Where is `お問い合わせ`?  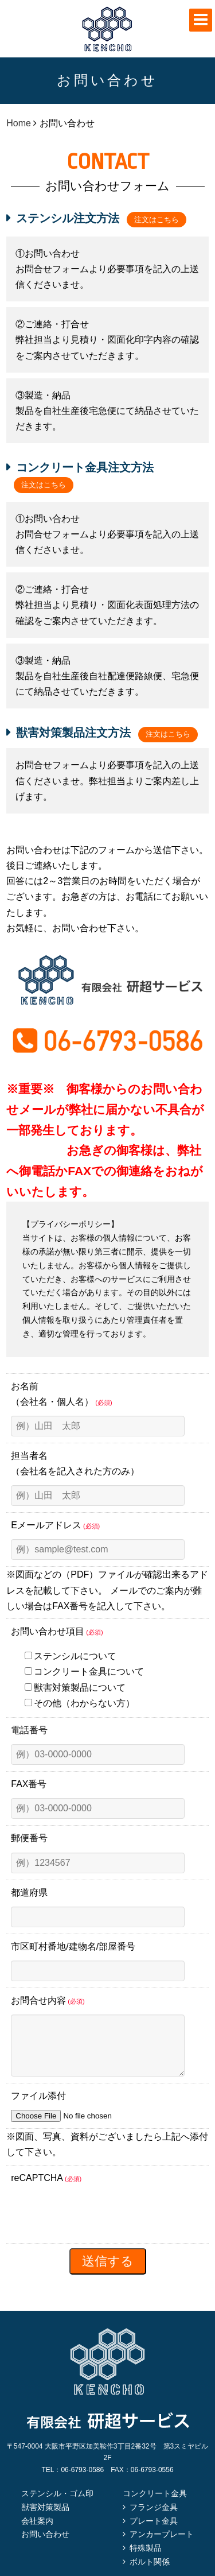
お問い合わせ is located at coordinates (45, 2545).